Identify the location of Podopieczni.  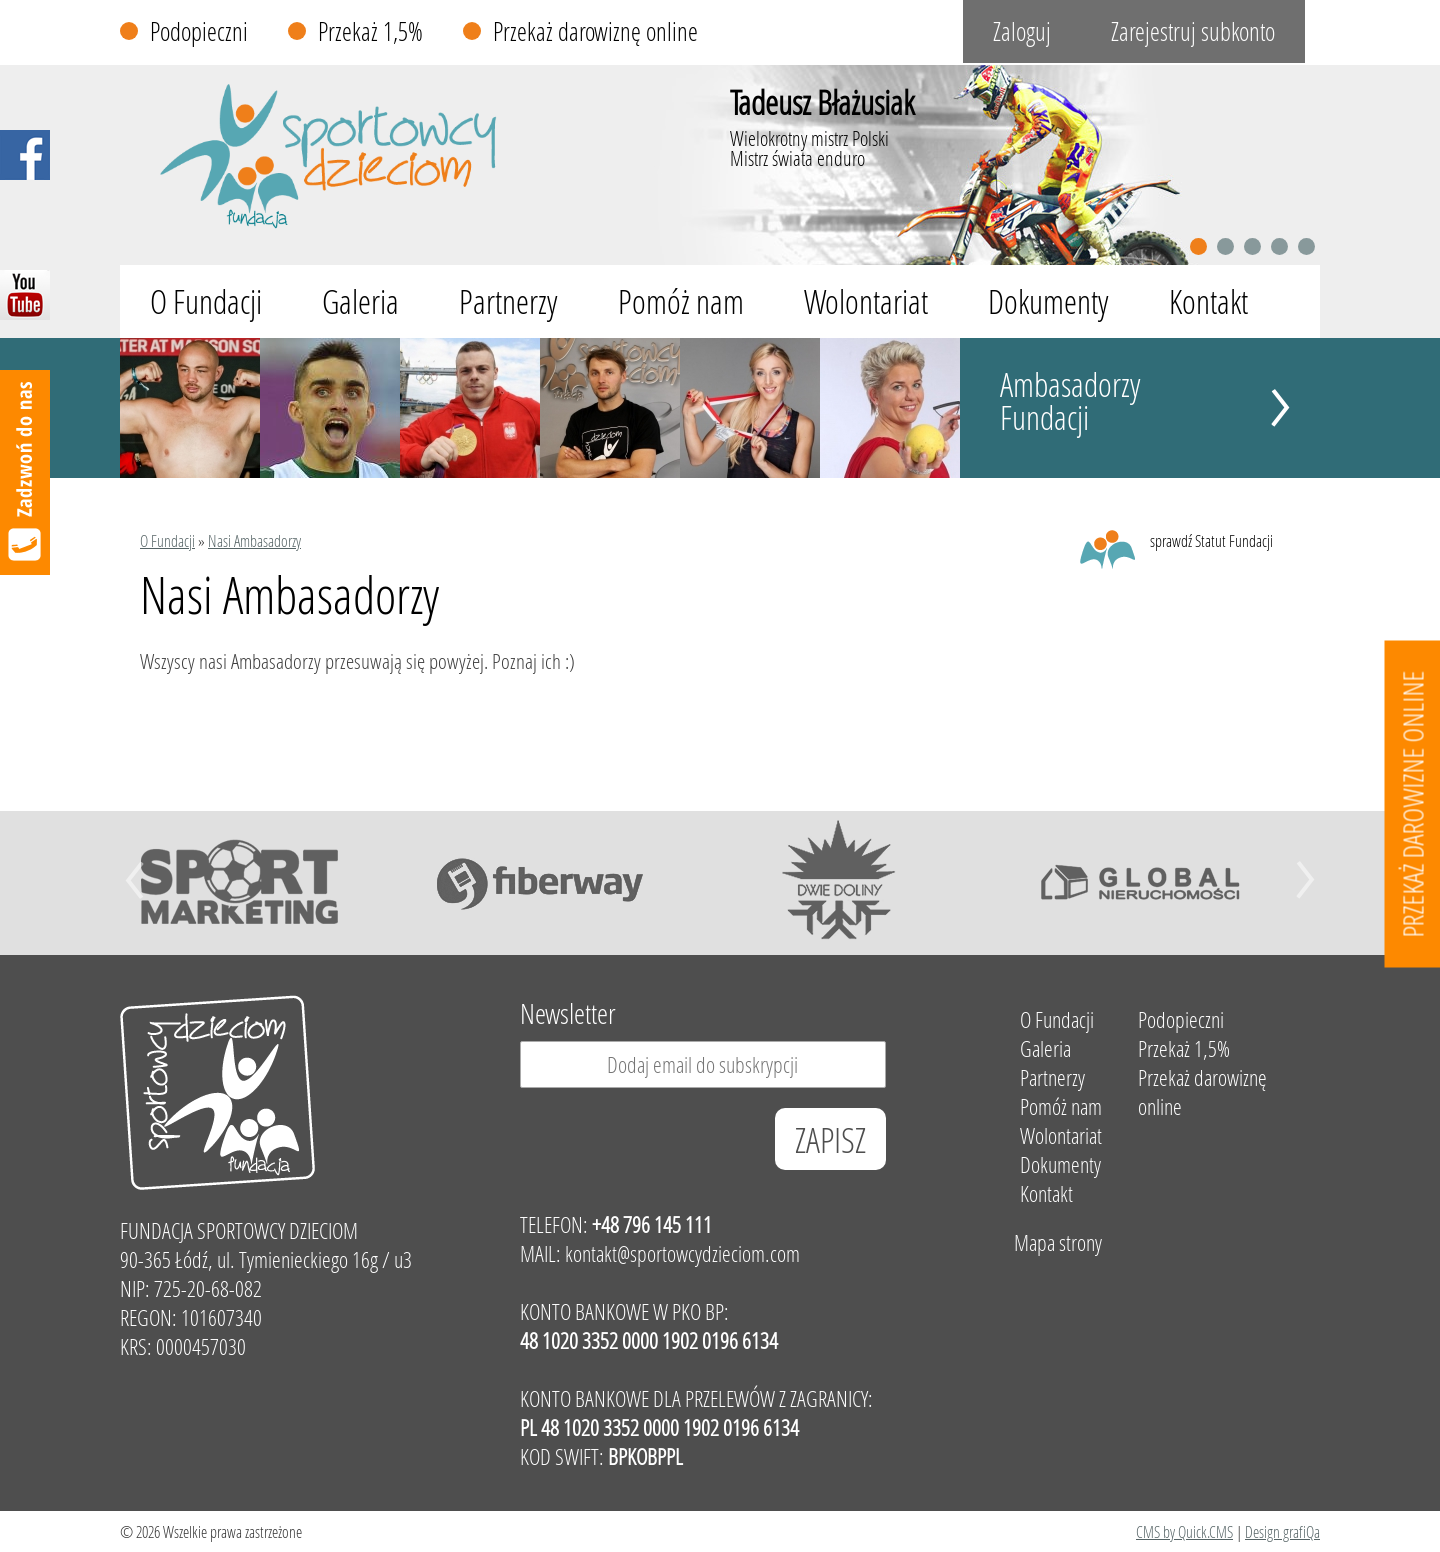
(199, 31).